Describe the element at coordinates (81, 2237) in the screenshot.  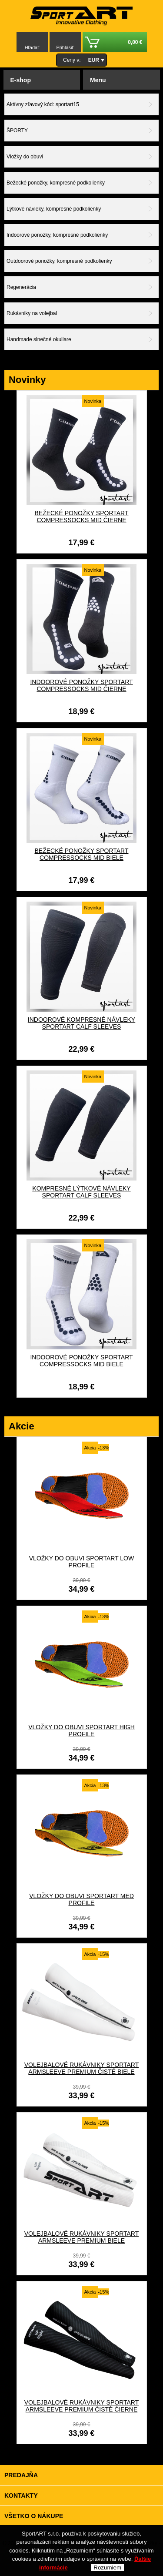
I see `Volejbalové rukávniky SportART ARMSLEEVE PREMIUM biele` at that location.